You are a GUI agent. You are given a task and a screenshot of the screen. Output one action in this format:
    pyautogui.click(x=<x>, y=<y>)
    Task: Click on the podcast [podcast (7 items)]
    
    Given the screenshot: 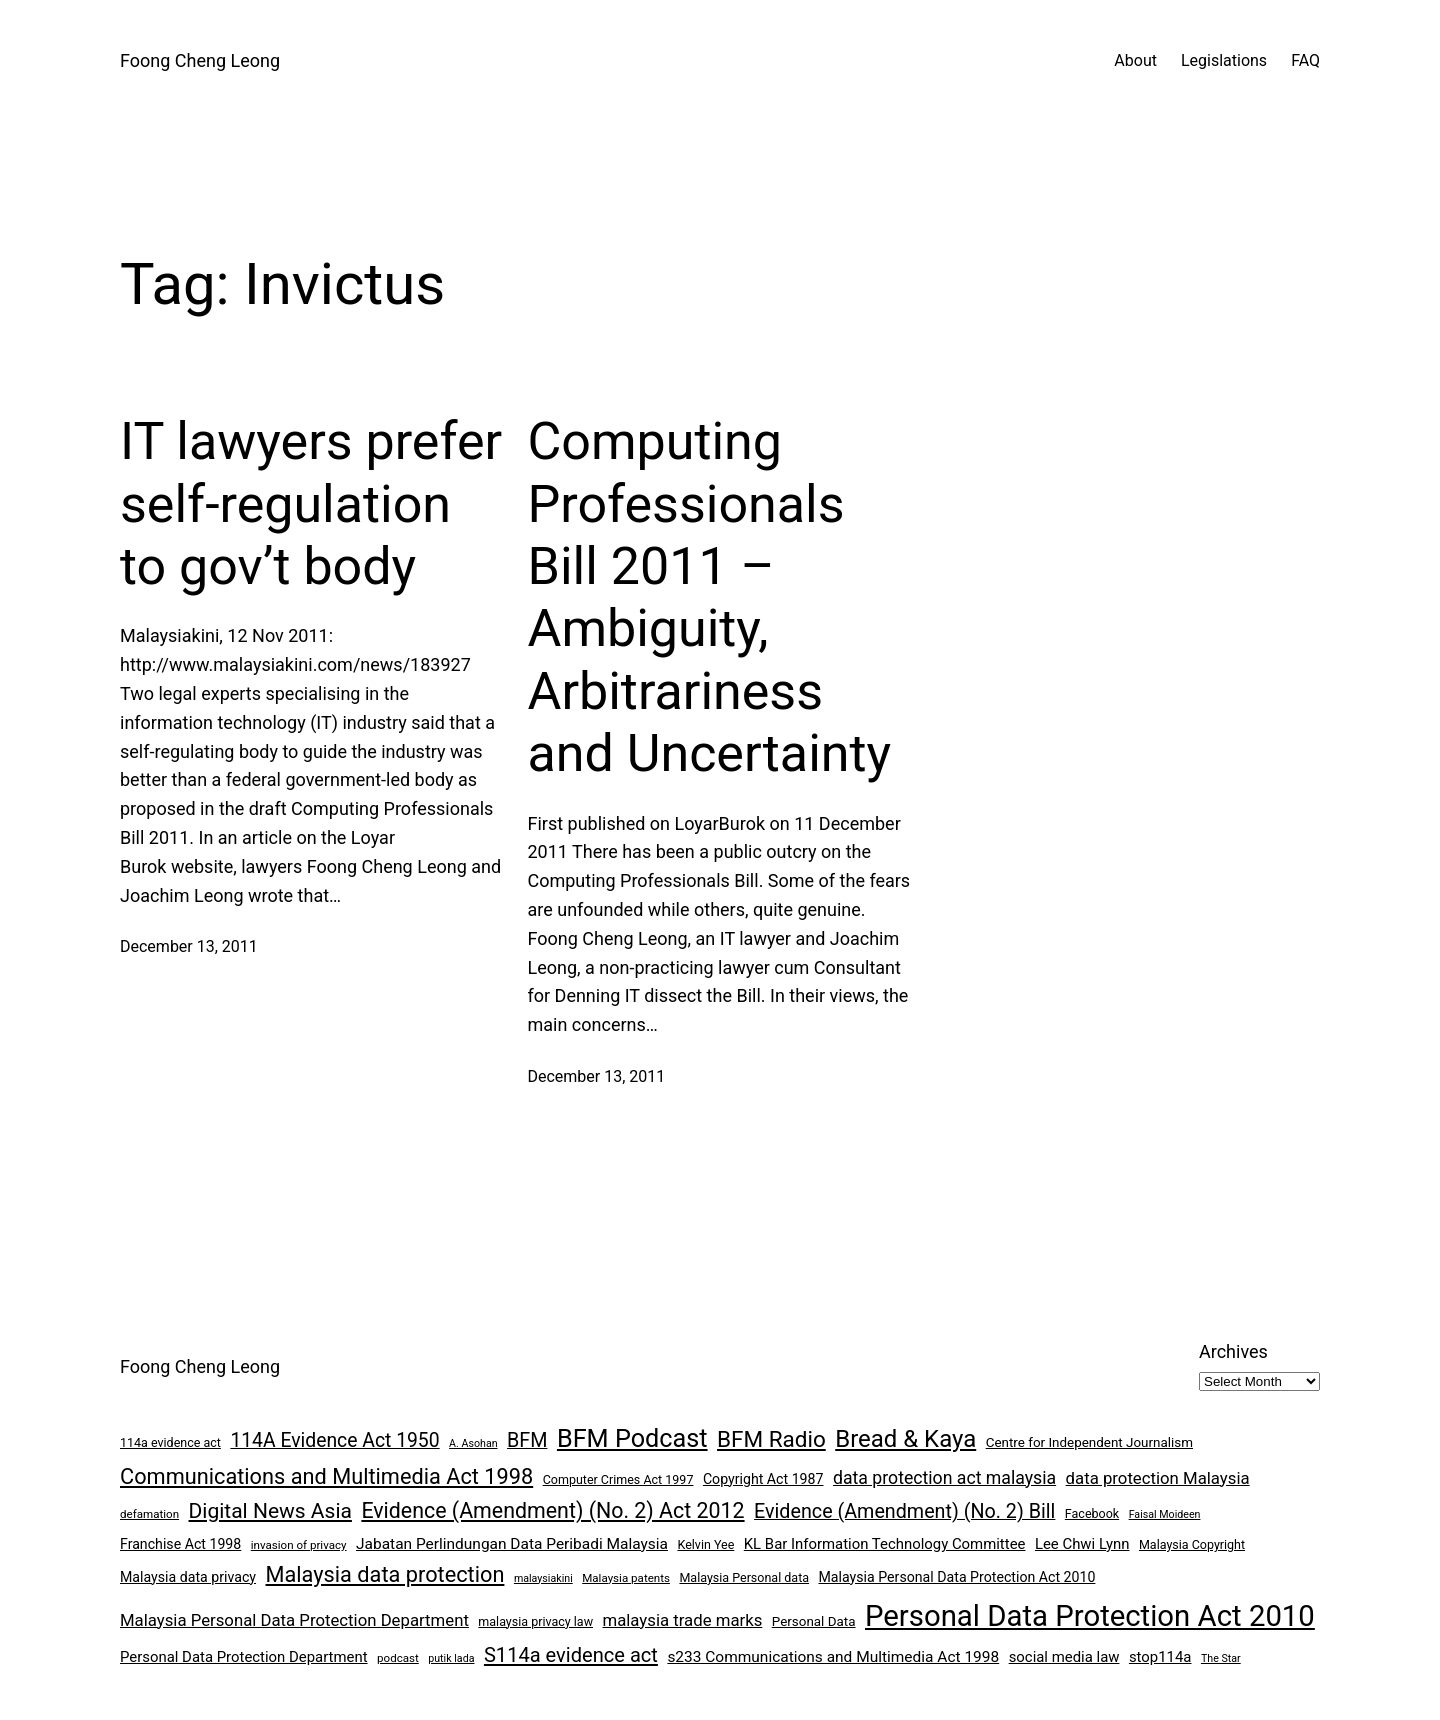 What is the action you would take?
    pyautogui.click(x=398, y=1658)
    